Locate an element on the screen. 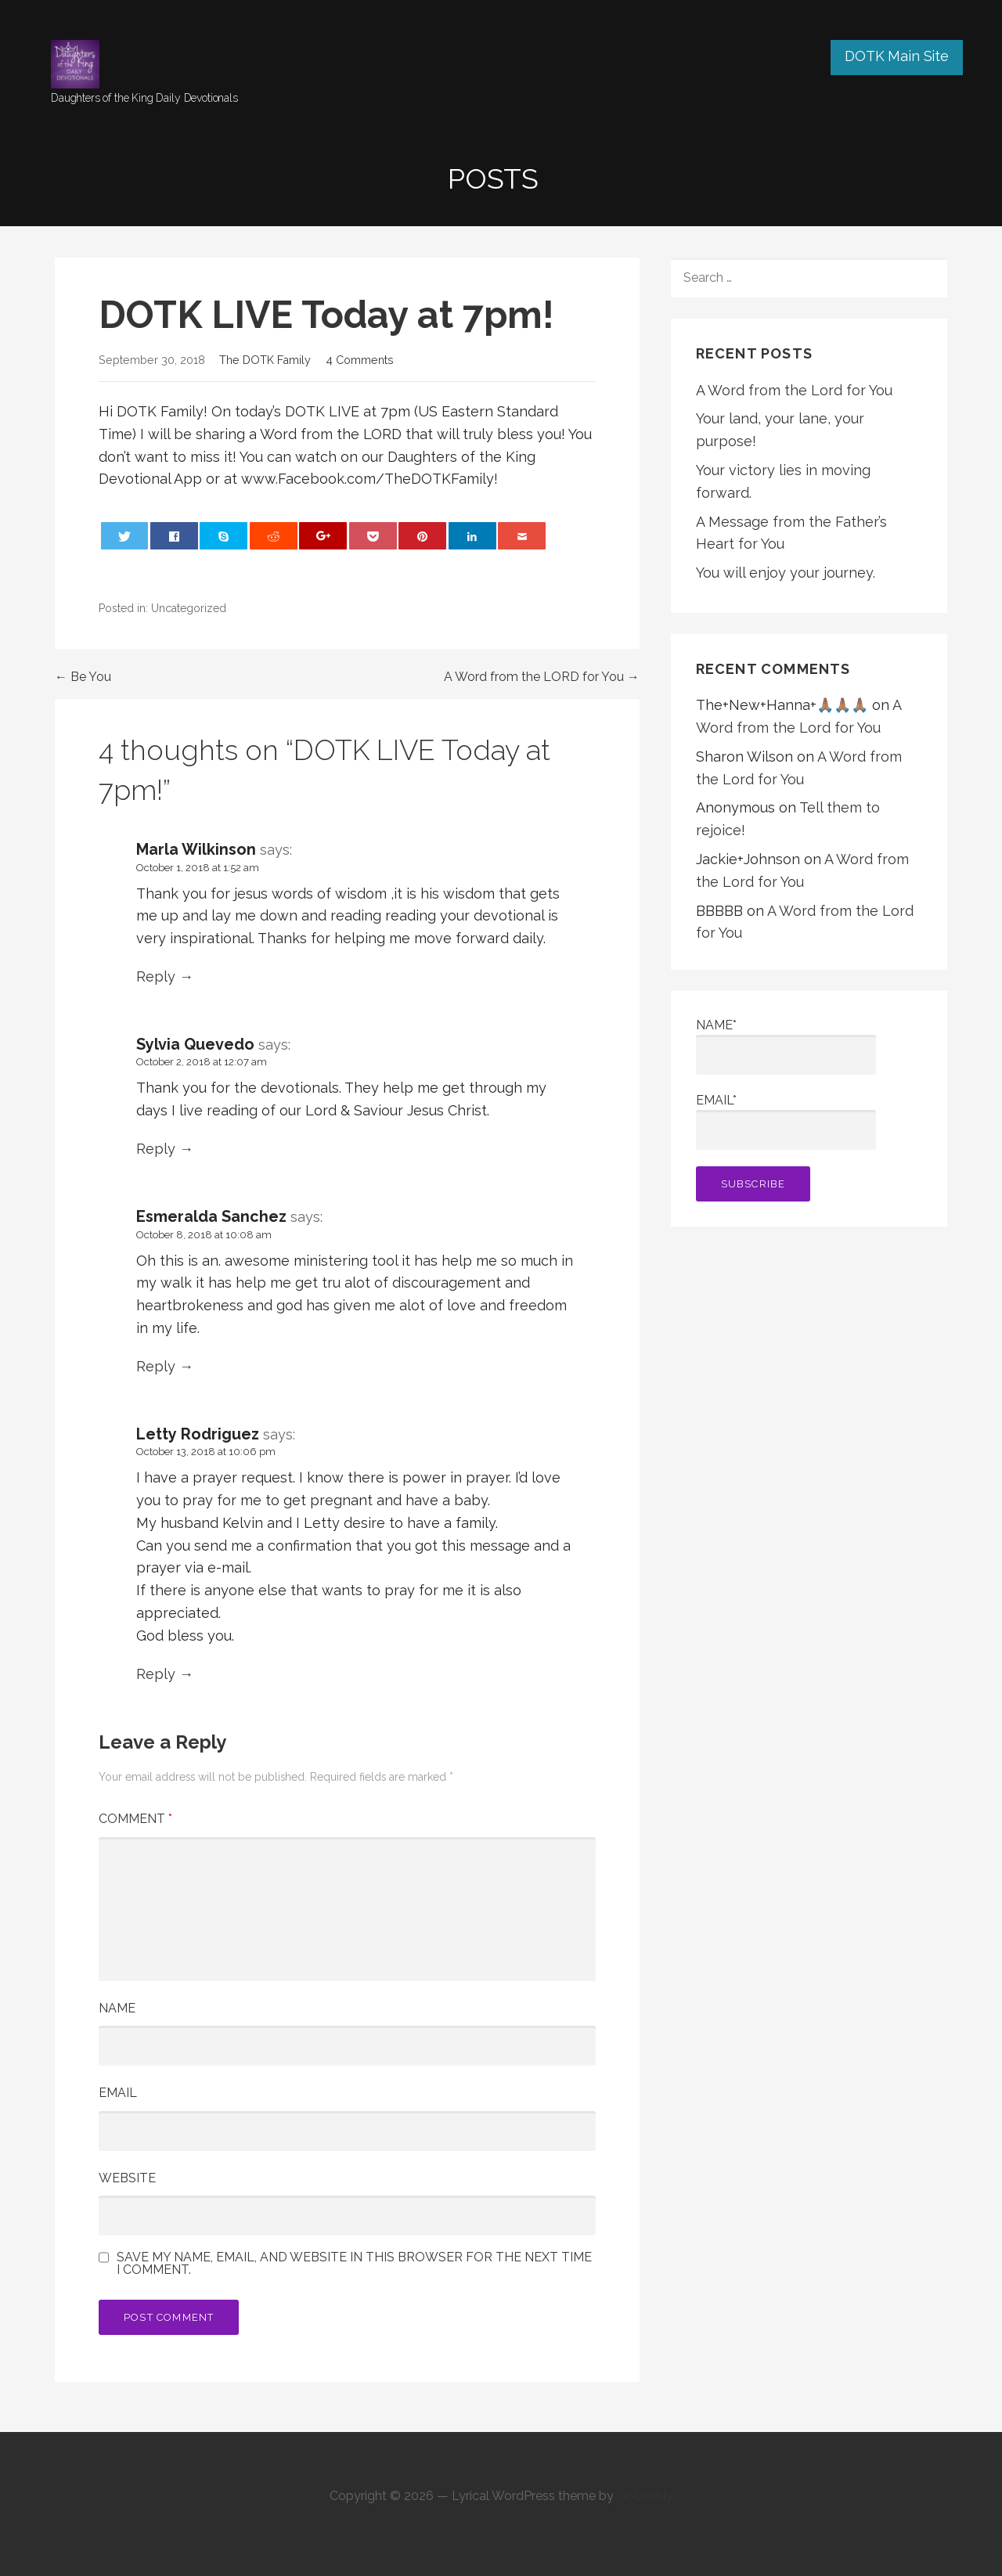 The width and height of the screenshot is (1002, 2576). Email* is located at coordinates (786, 1121).